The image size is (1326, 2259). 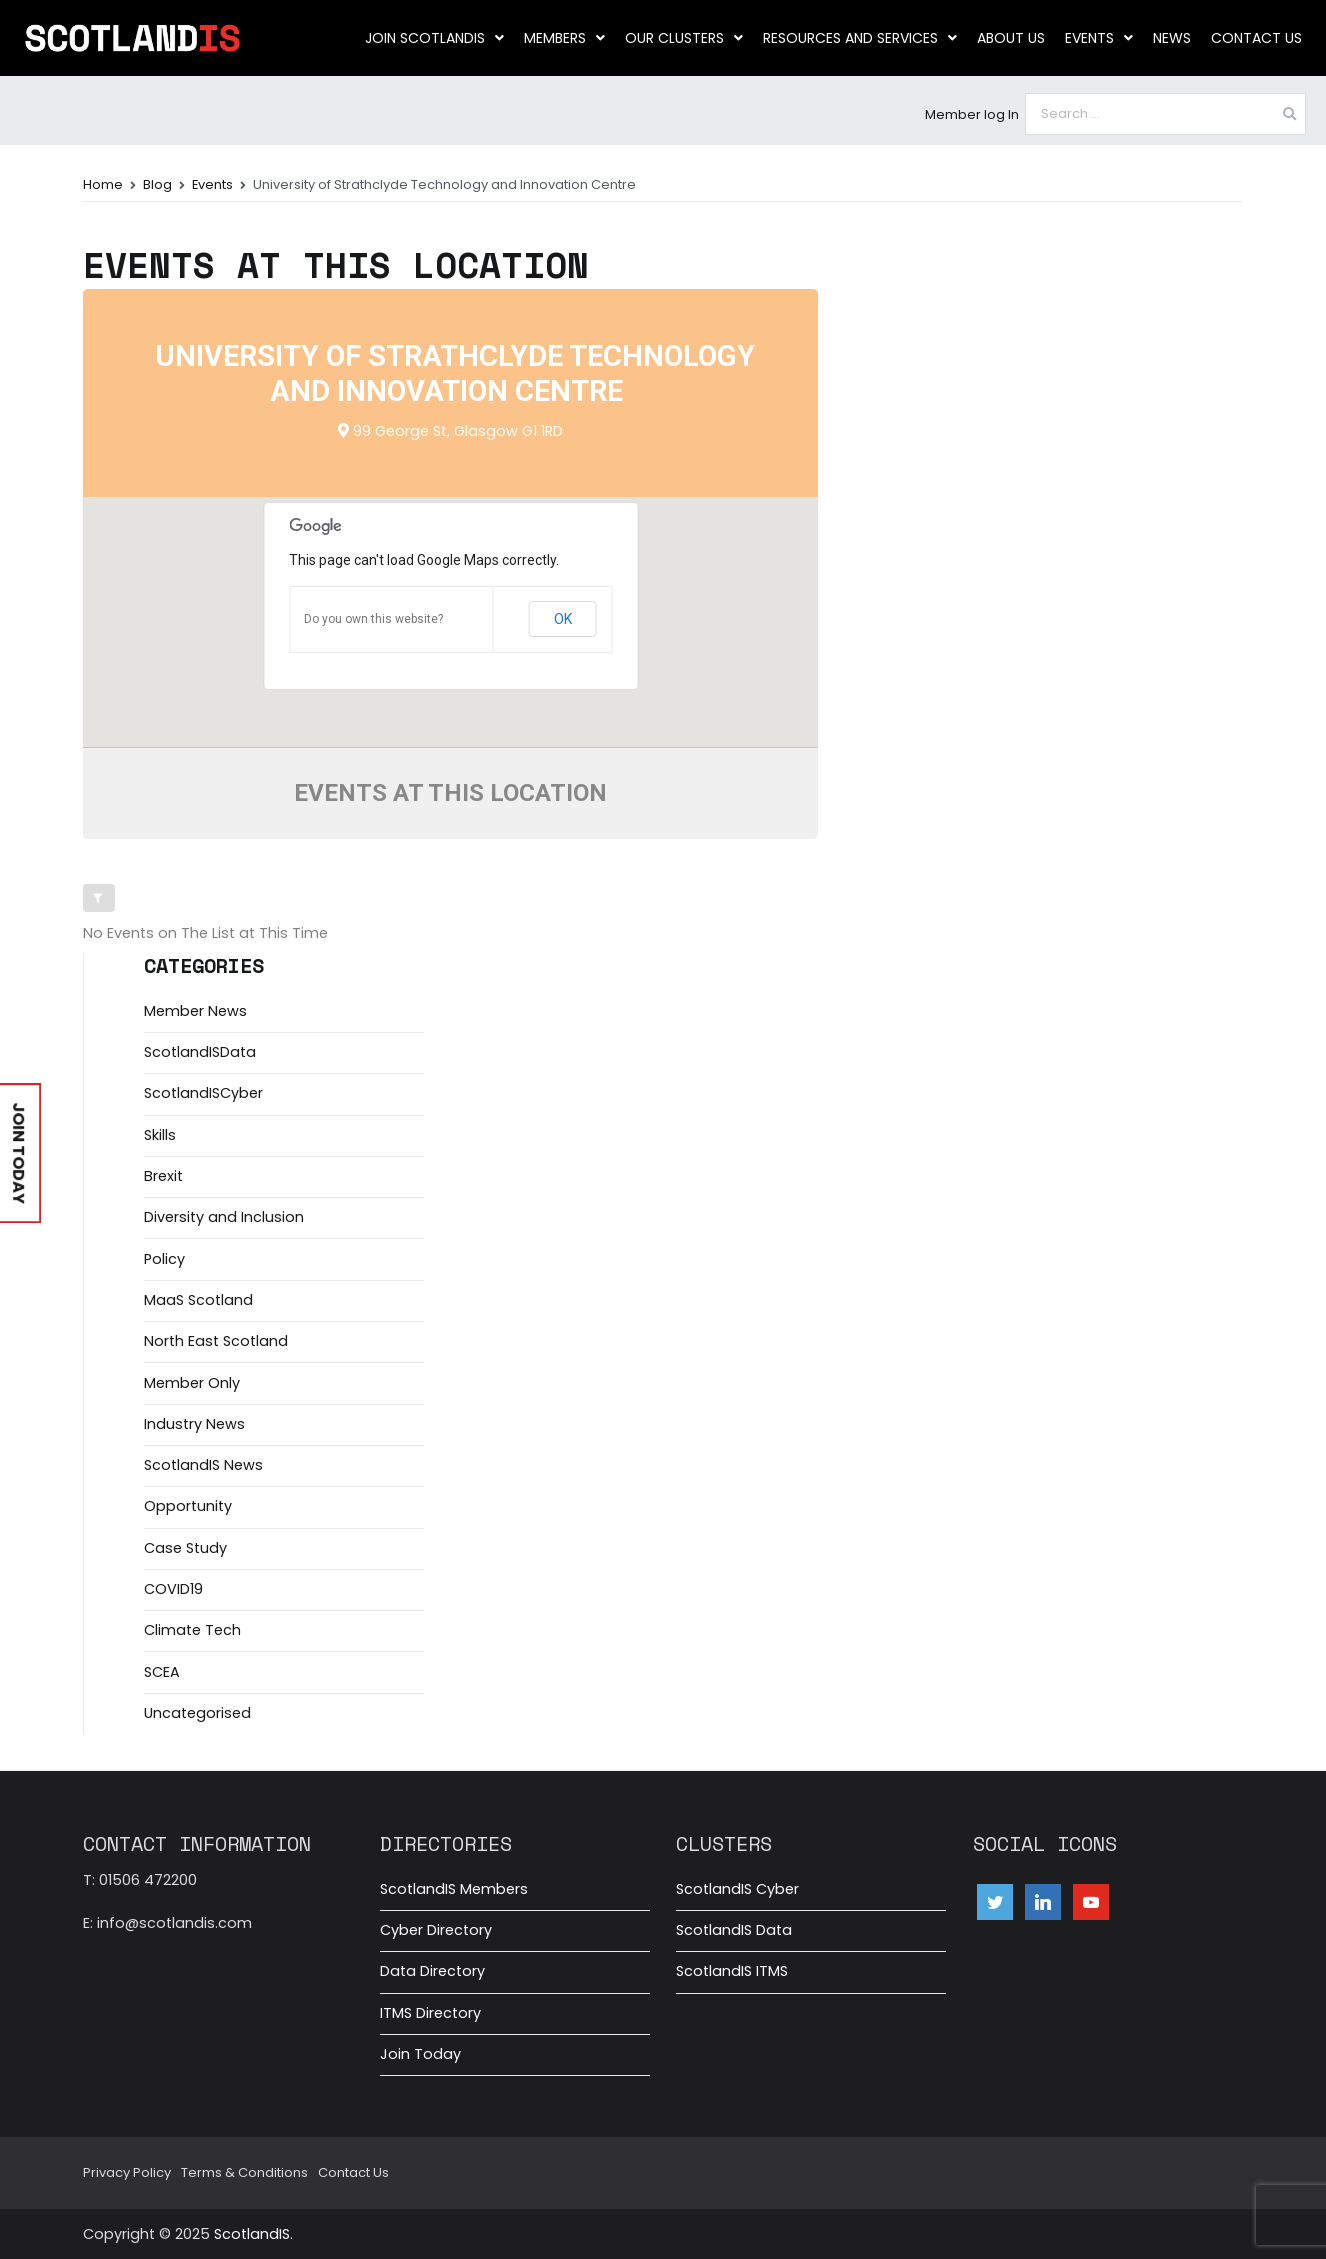 What do you see at coordinates (127, 2172) in the screenshot?
I see `Privacy Policy` at bounding box center [127, 2172].